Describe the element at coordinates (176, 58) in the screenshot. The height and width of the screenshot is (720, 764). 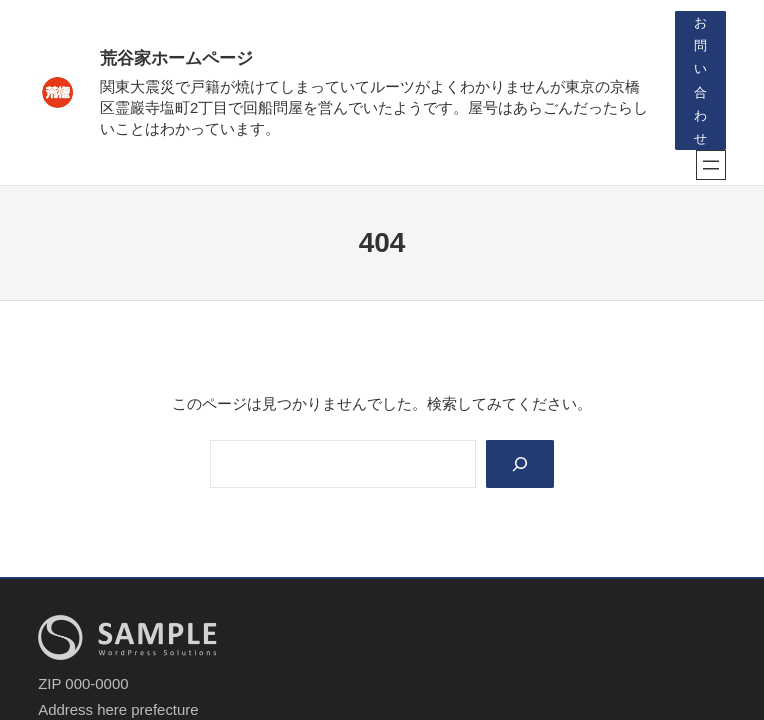
I see `荒谷家ホームページ` at that location.